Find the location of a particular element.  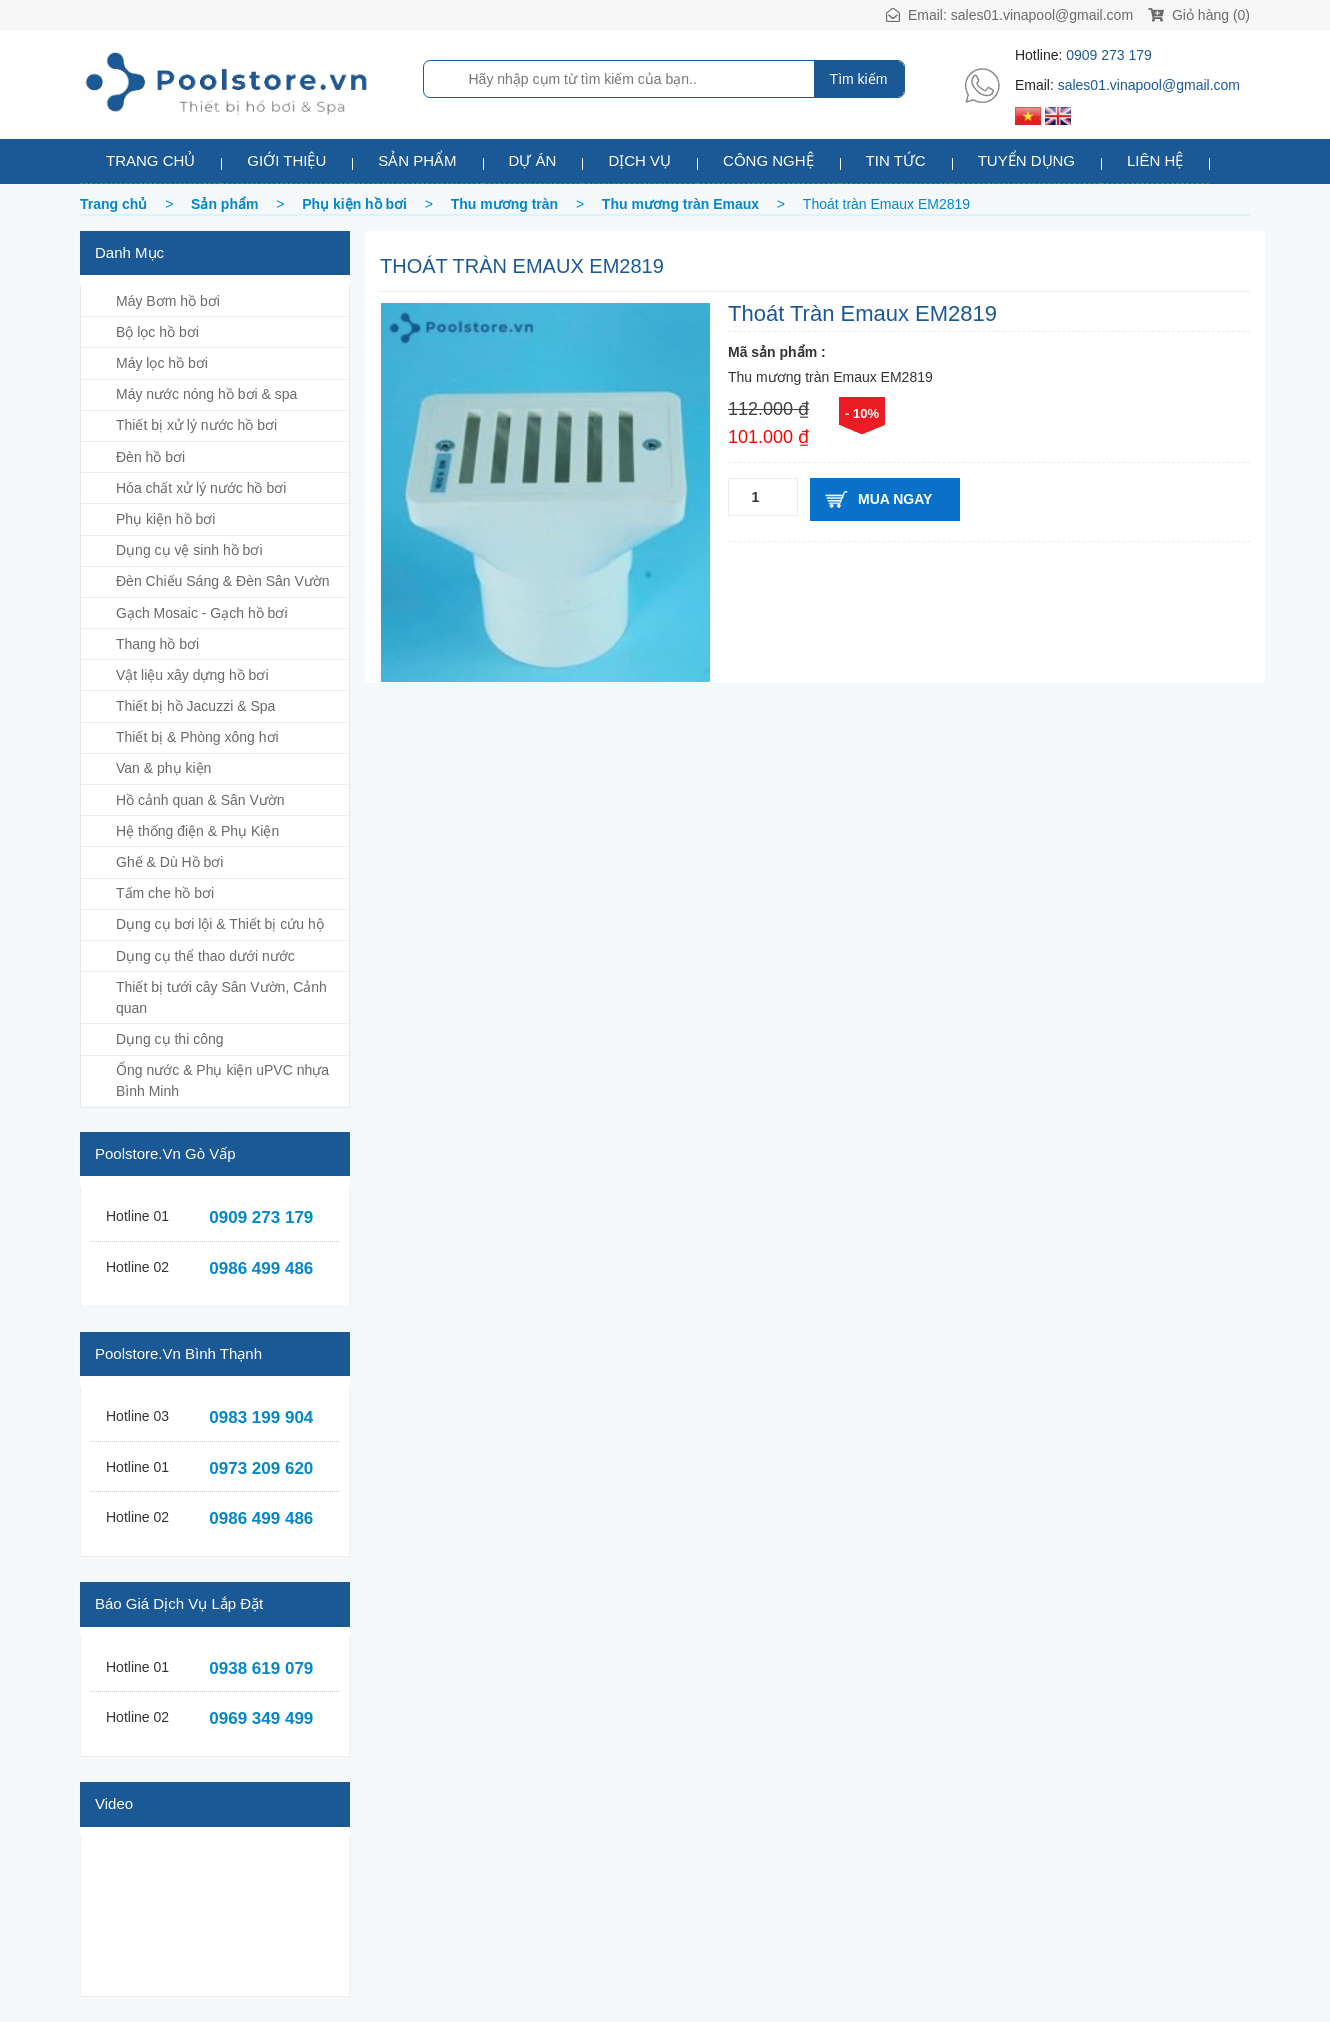

Giỏ hàng (0) is located at coordinates (1199, 15).